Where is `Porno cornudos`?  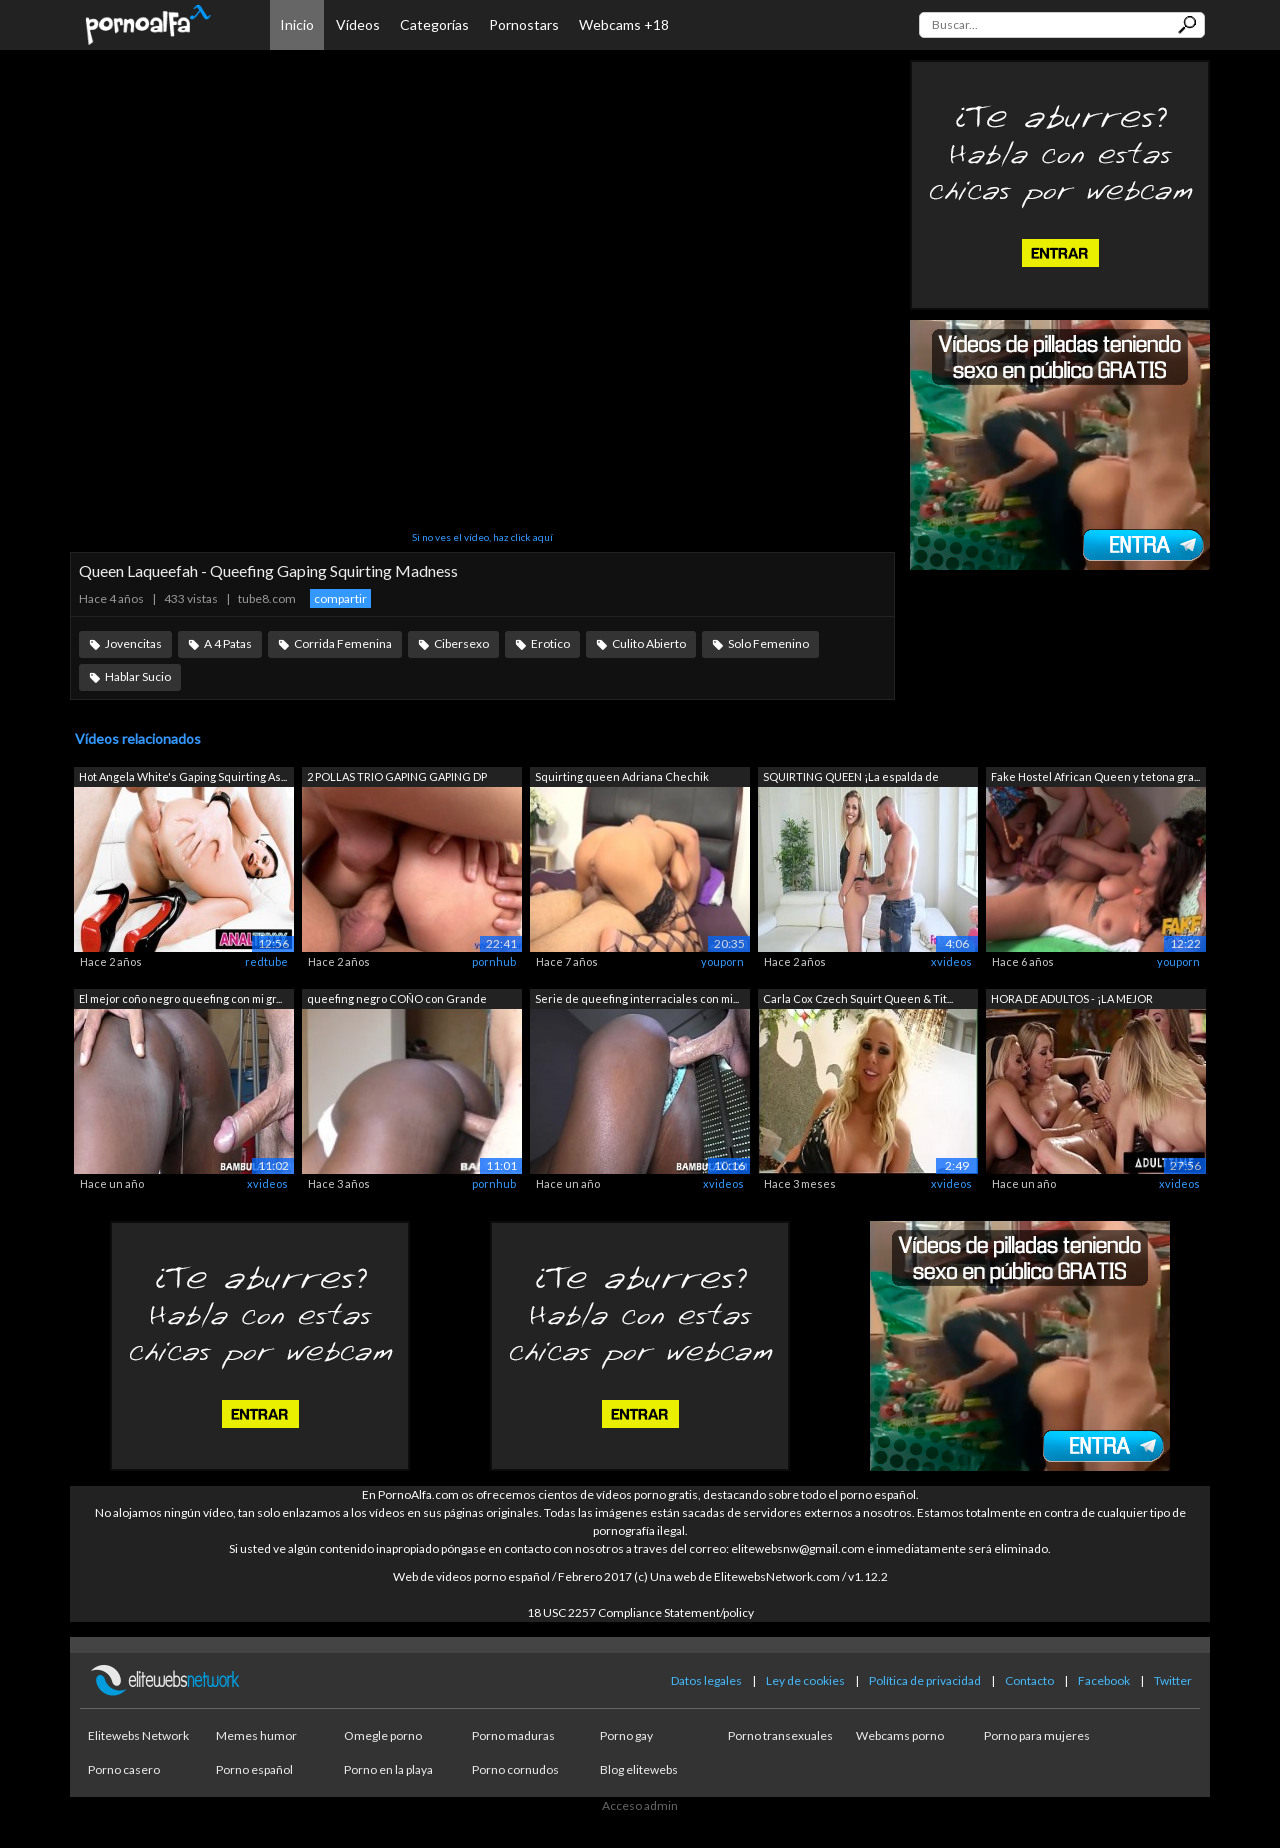
Porno cornudos is located at coordinates (515, 1769).